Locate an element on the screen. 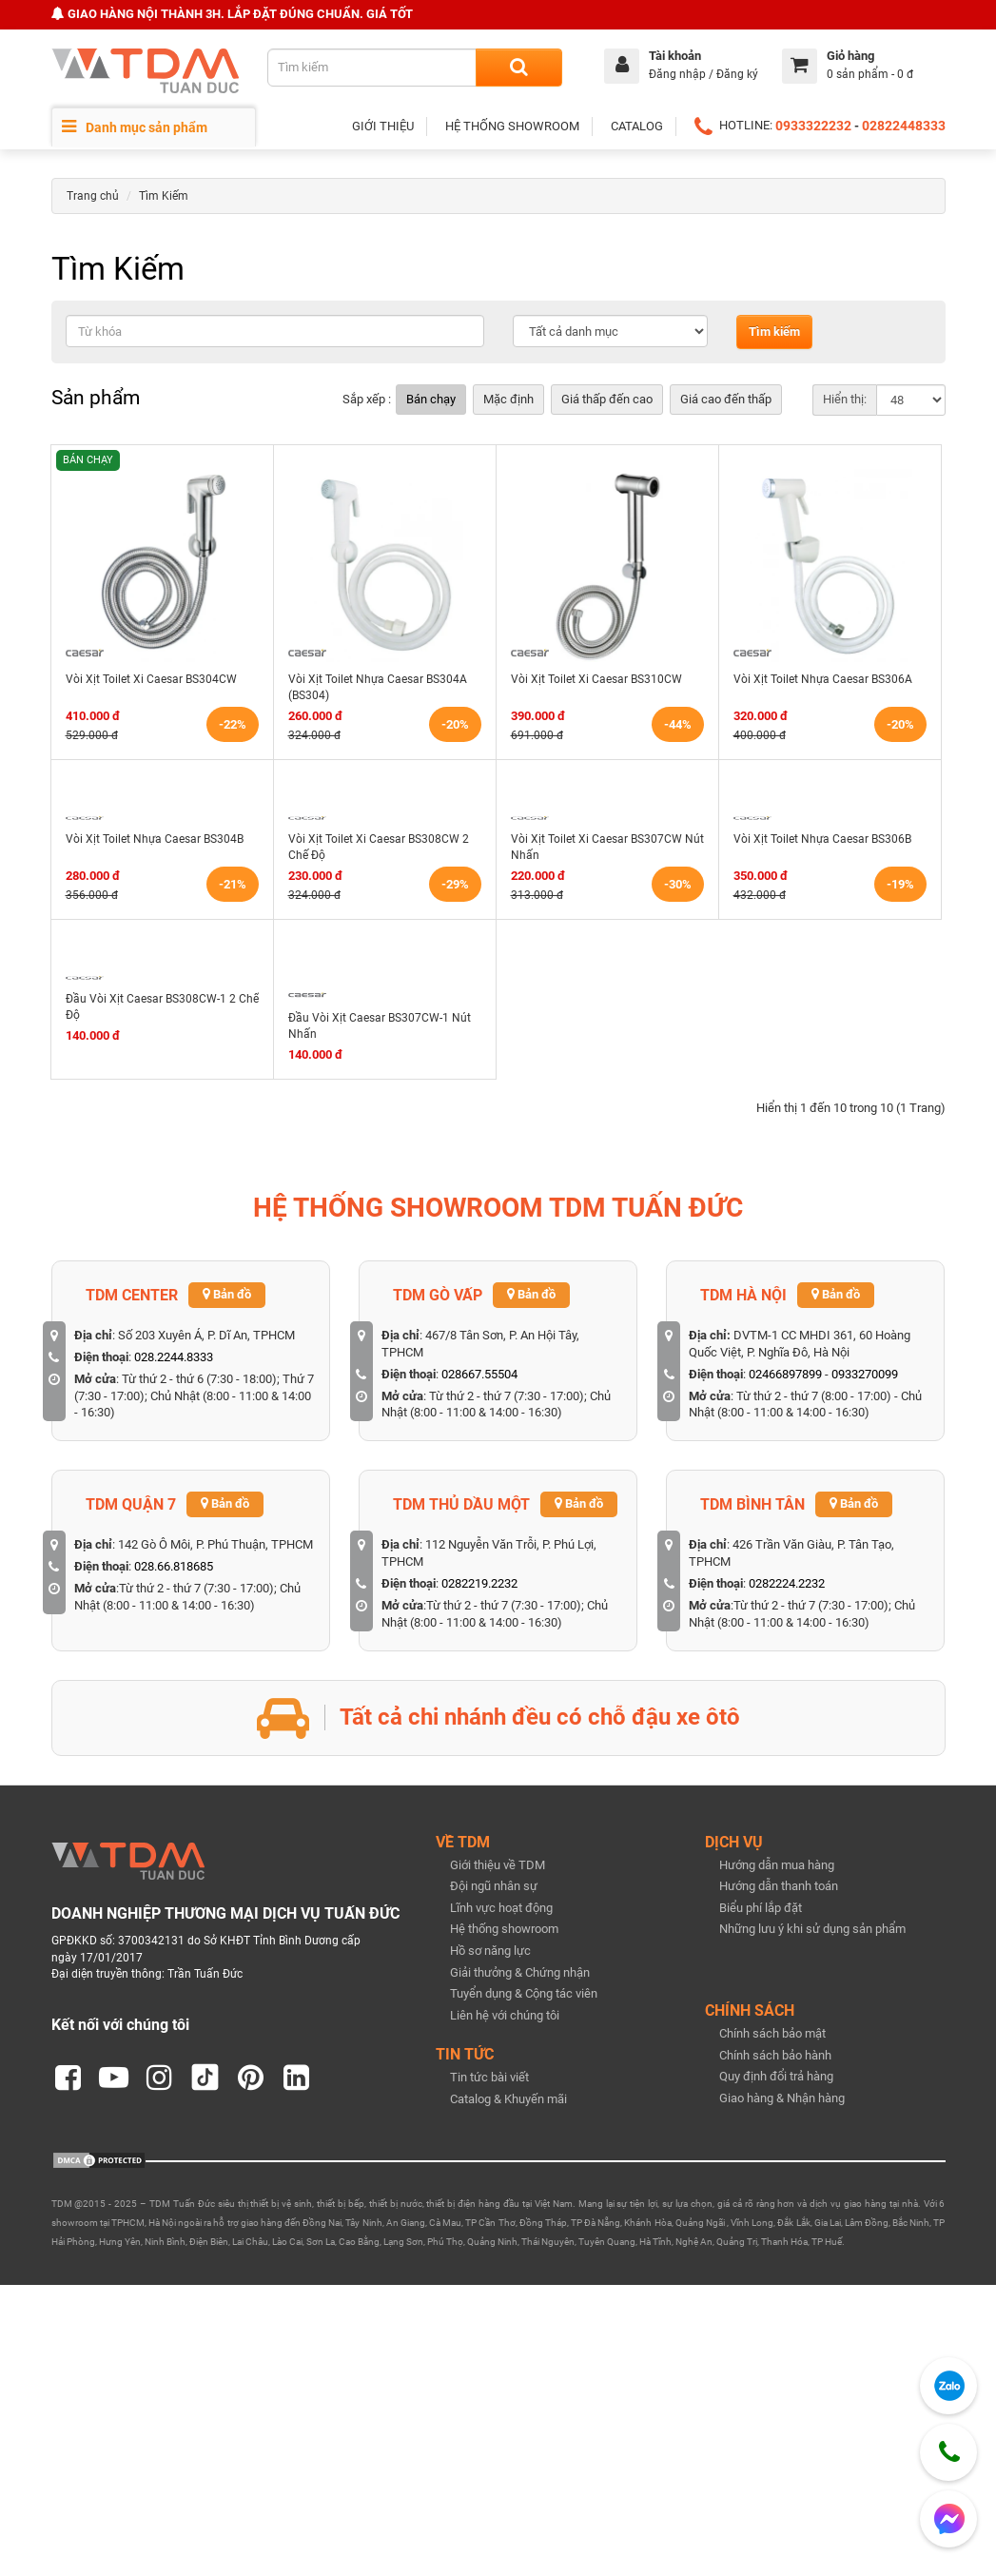  Catalog & Khuyến mãi is located at coordinates (508, 2099).